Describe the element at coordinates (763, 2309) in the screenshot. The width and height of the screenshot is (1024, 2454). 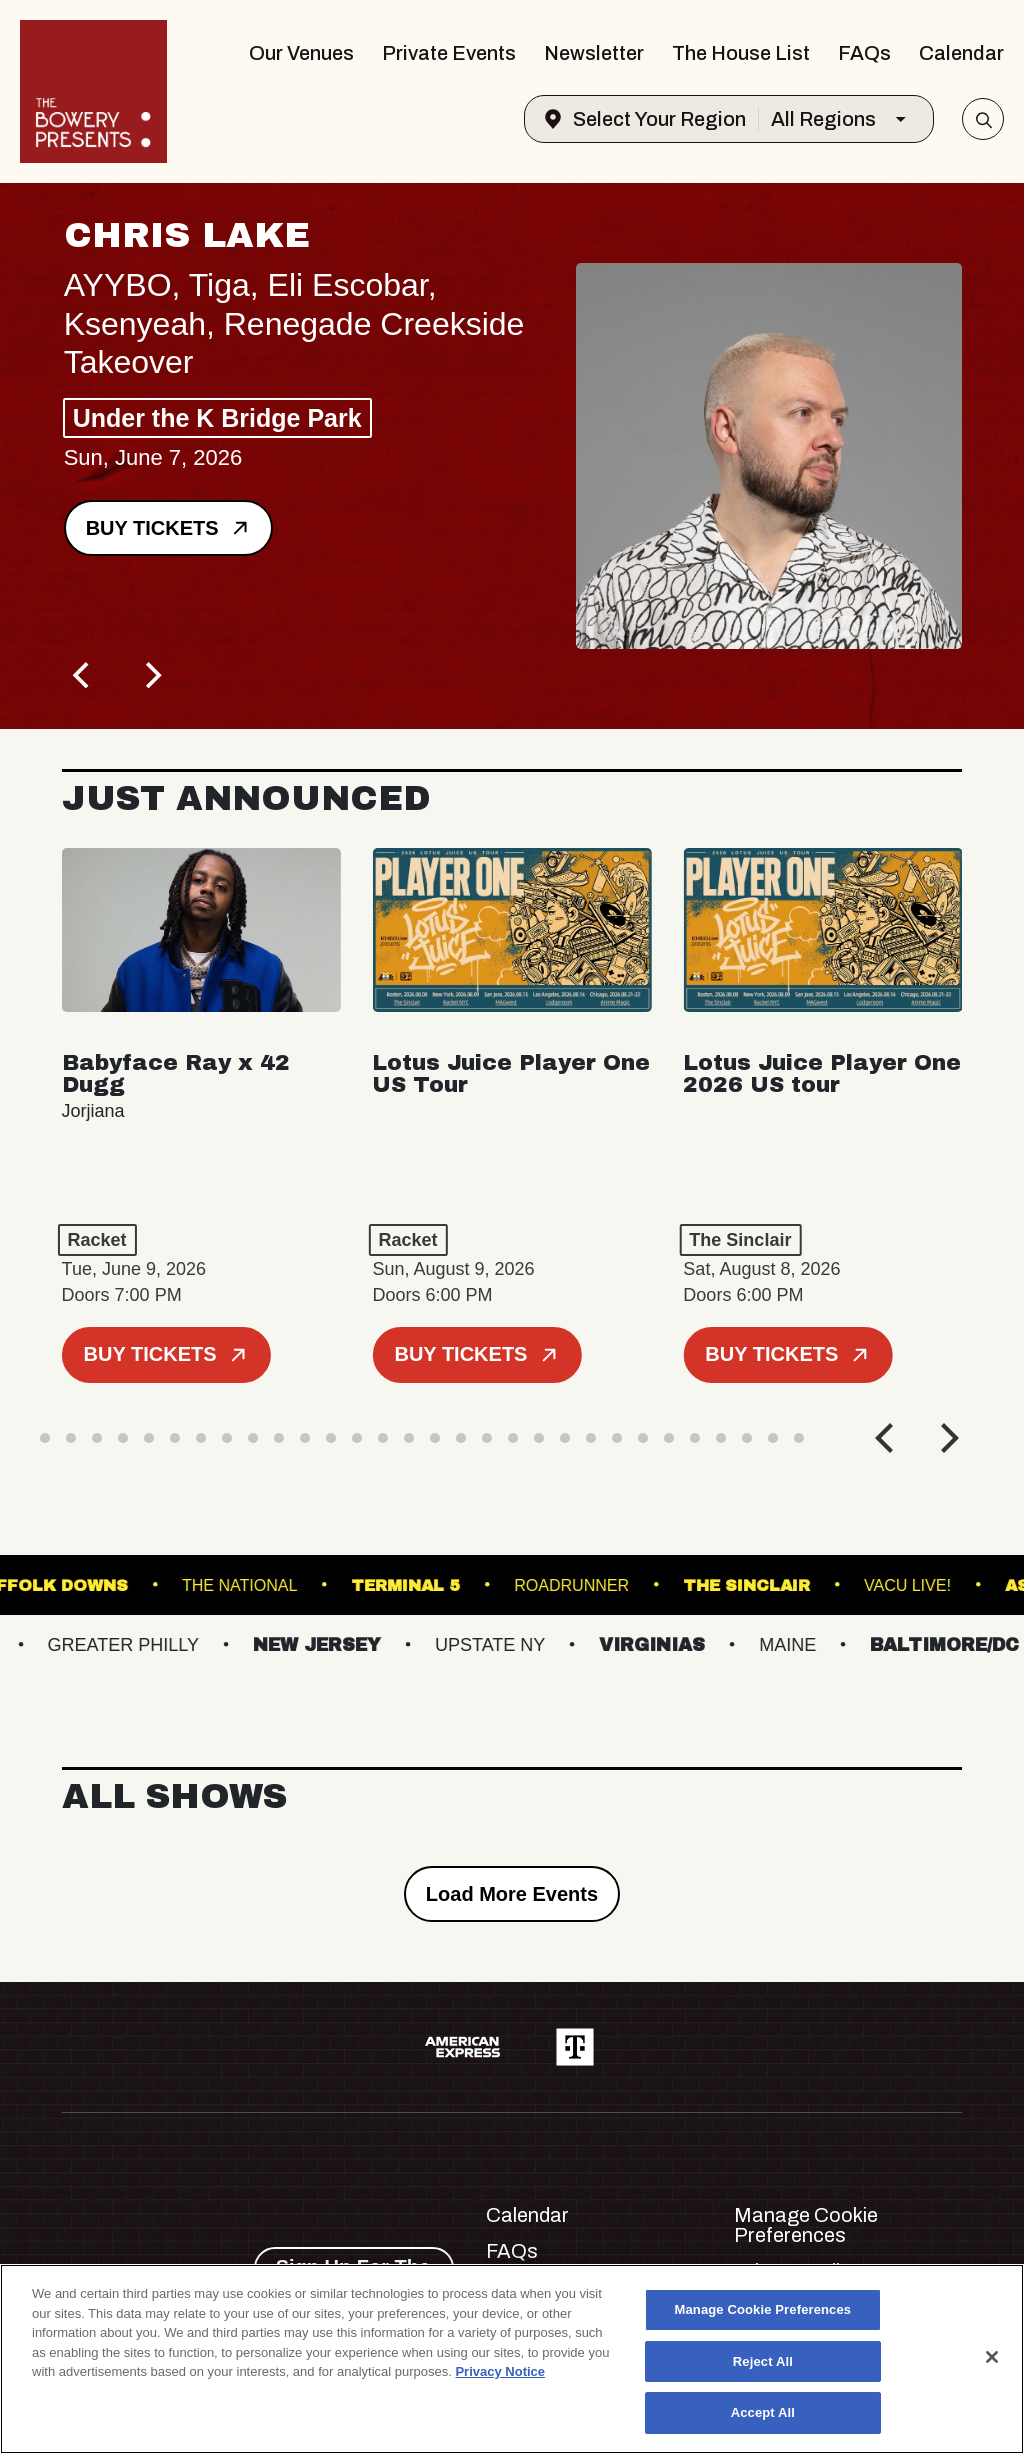
I see `Manage Cookie Preferences [Manage Cookie Preferences, Opens the preference center dialog]` at that location.